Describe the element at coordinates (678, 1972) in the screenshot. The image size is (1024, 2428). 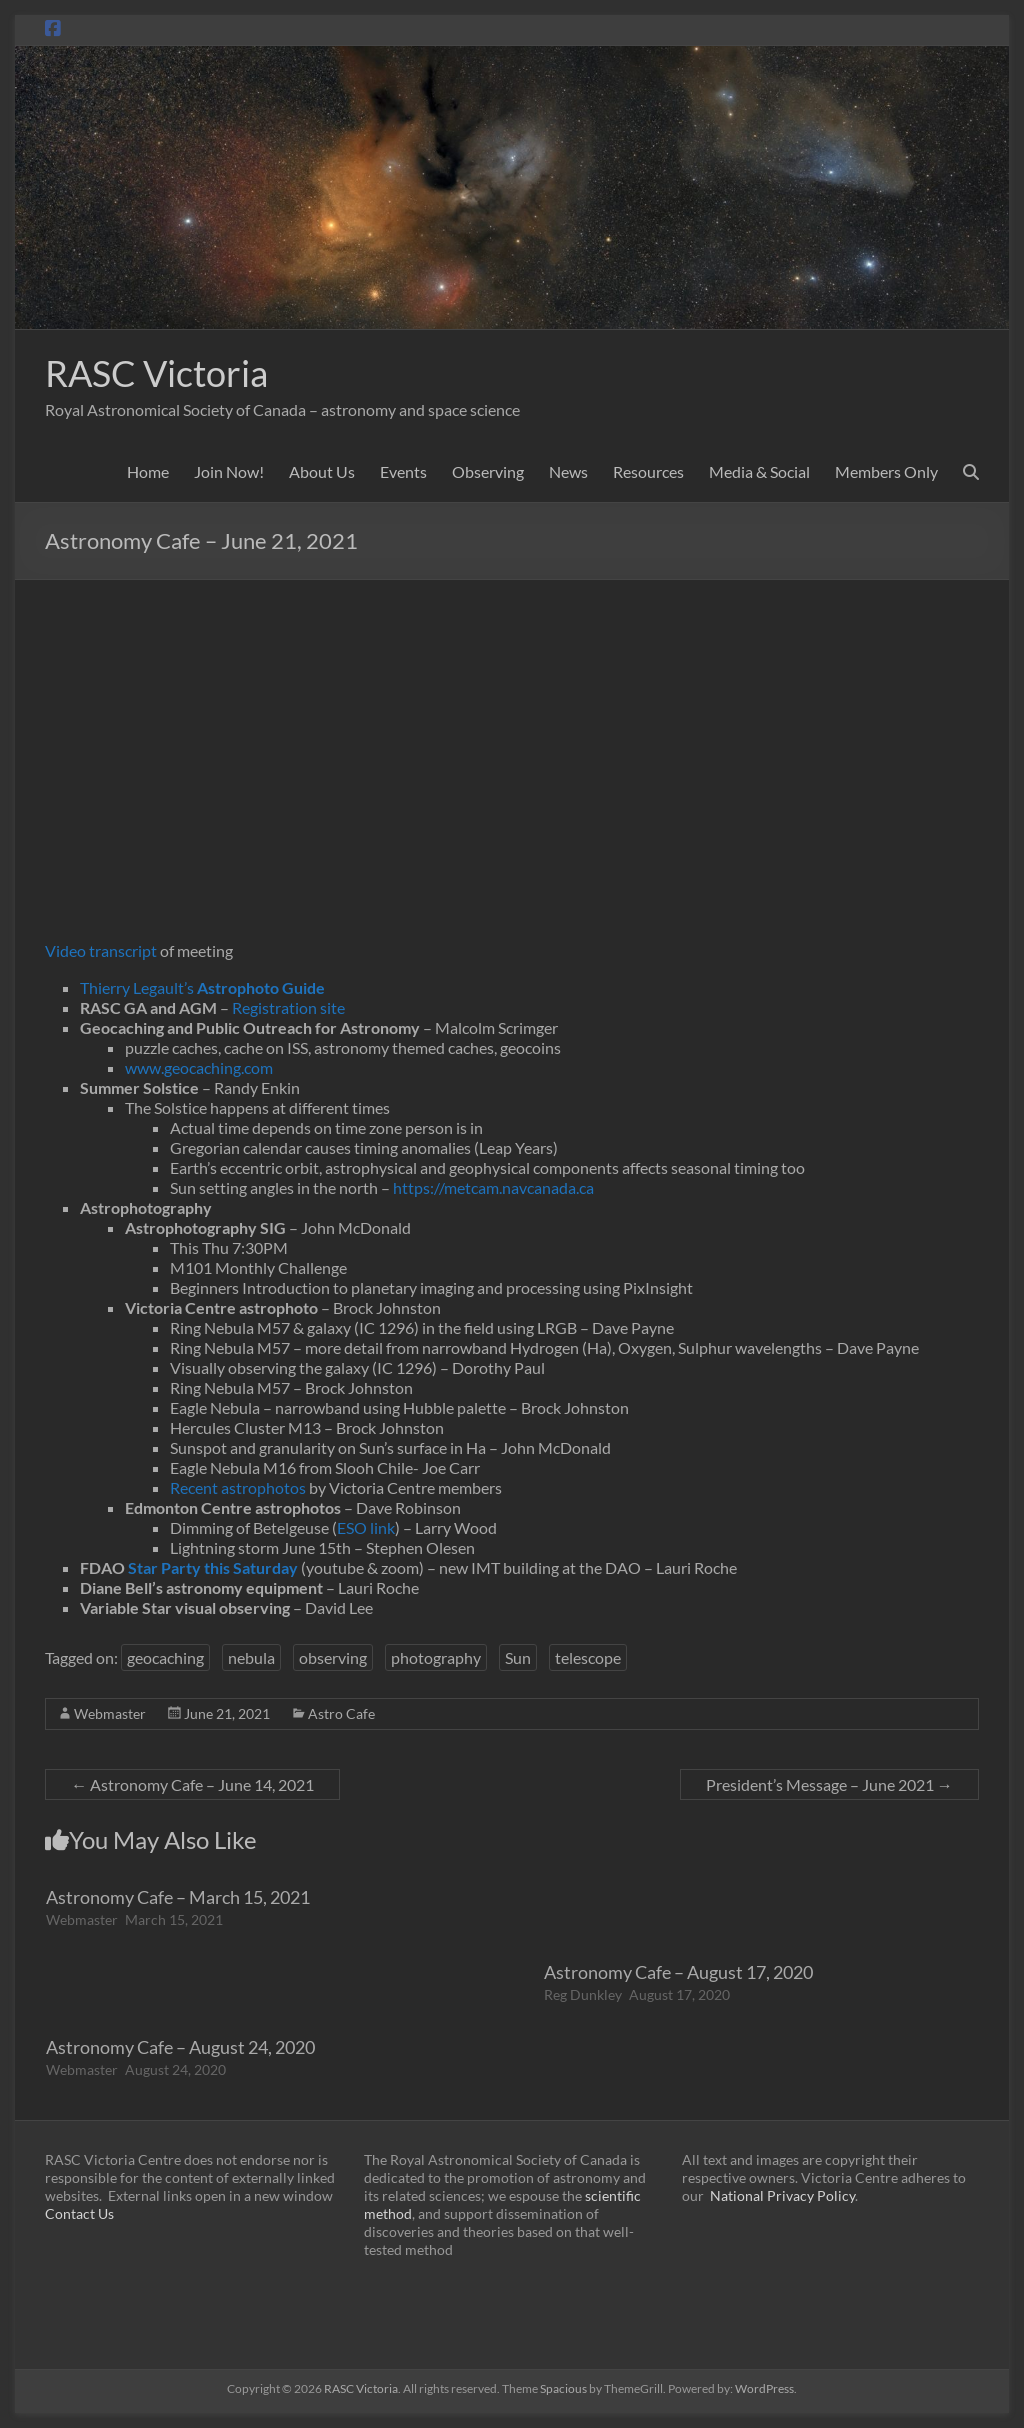
I see `Astronomy Cafe – August 17, 2020` at that location.